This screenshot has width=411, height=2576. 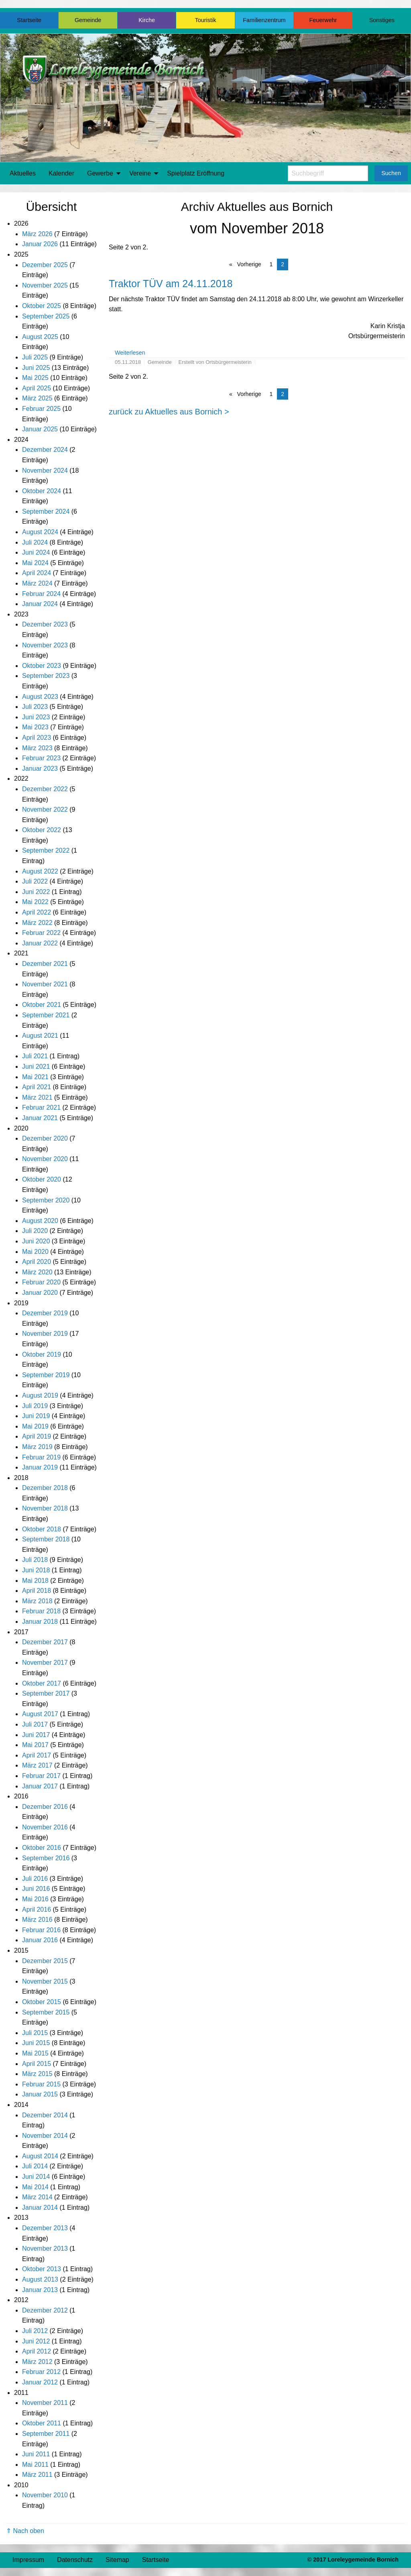 I want to click on Februar 2024, so click(x=41, y=593).